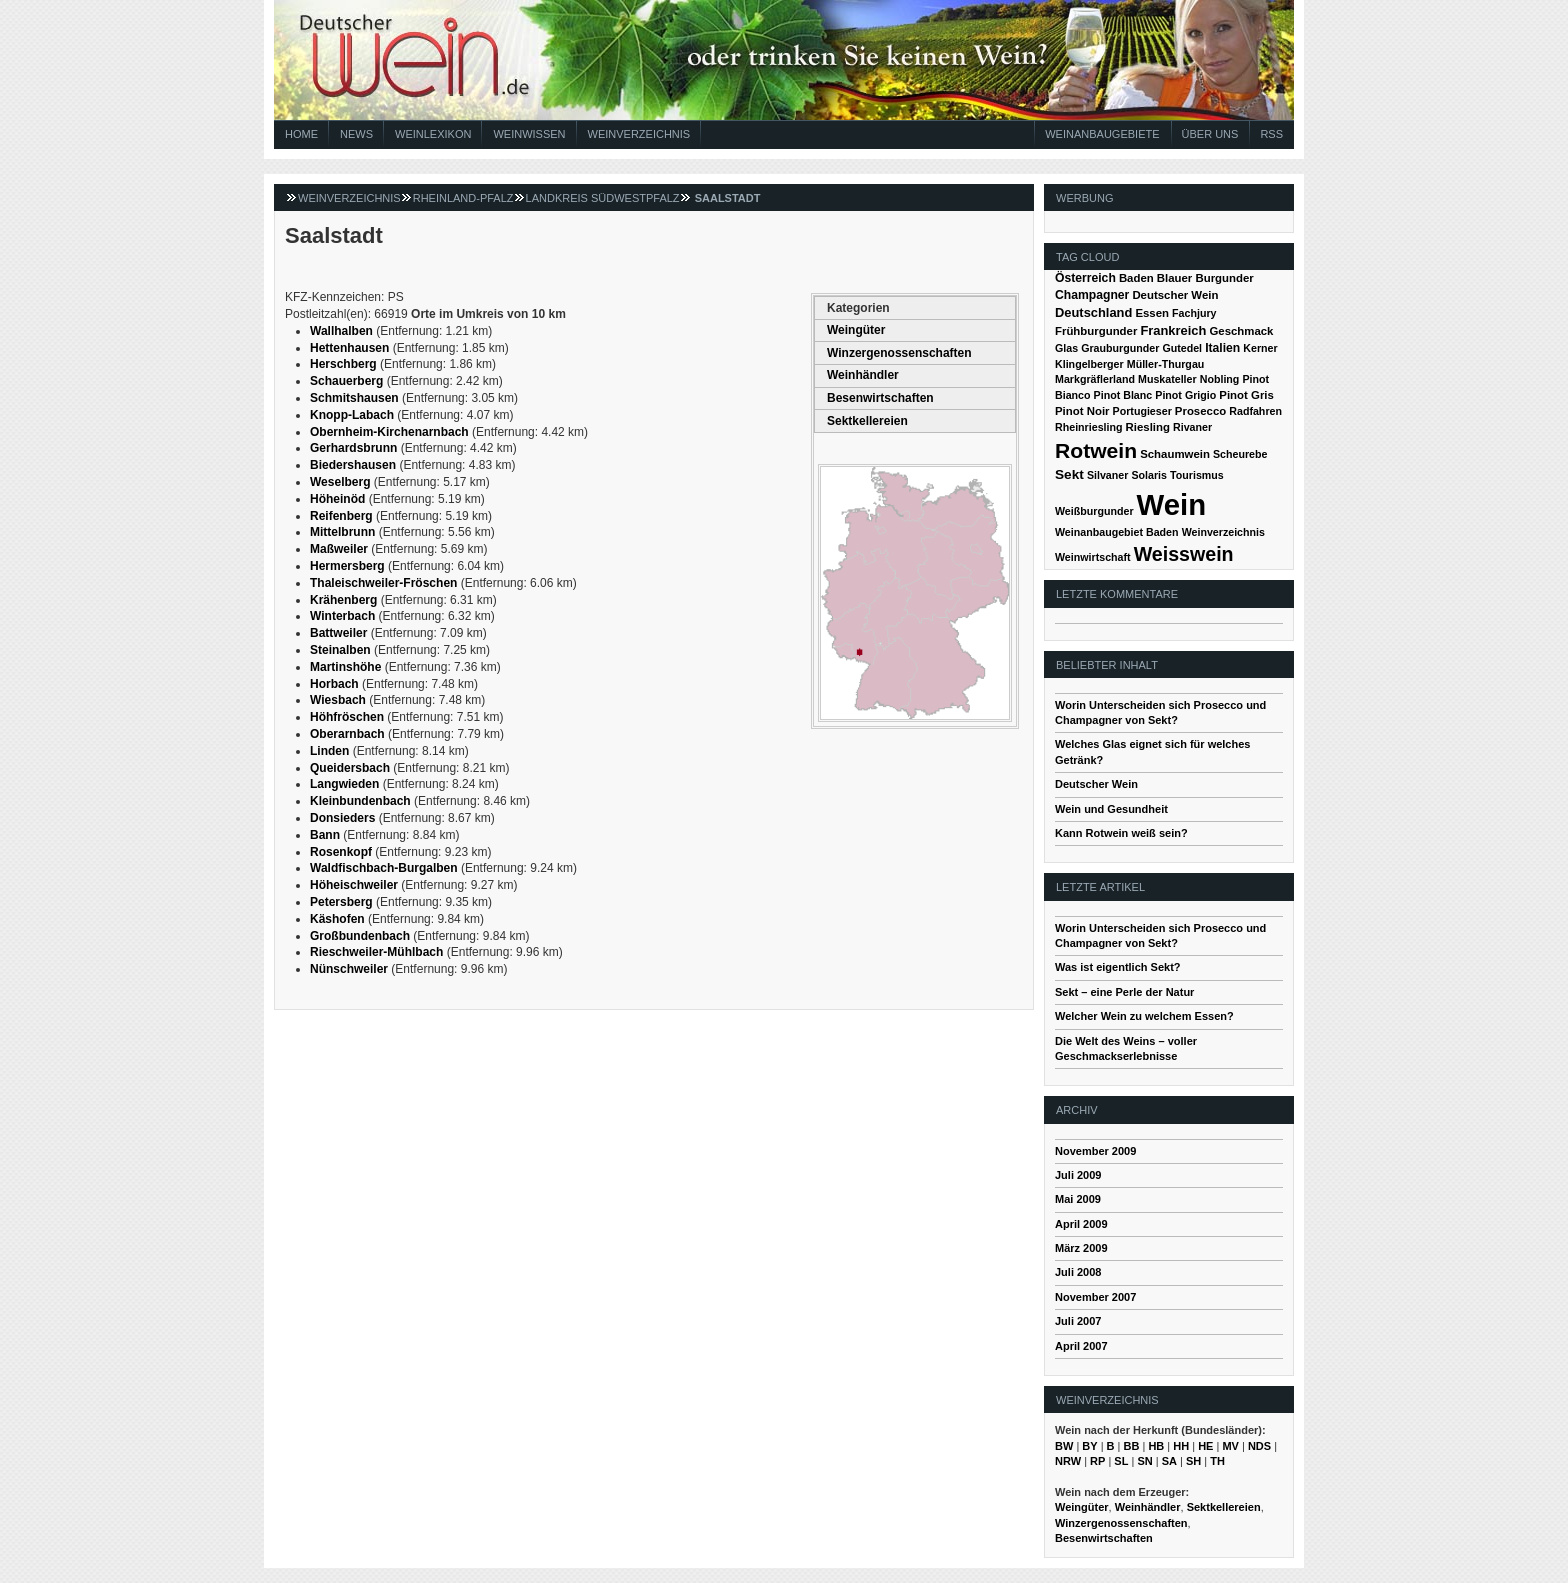  What do you see at coordinates (1144, 1461) in the screenshot?
I see `SN` at bounding box center [1144, 1461].